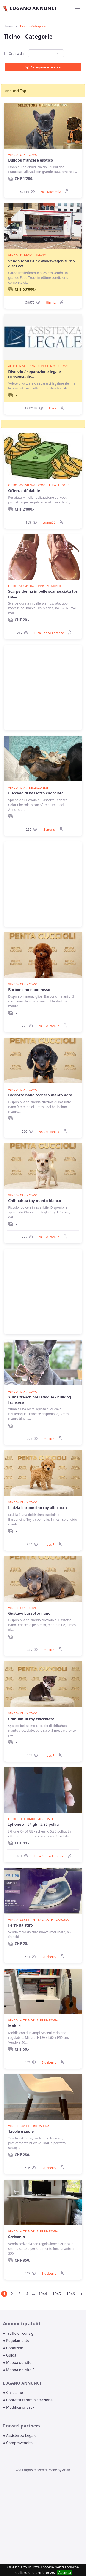 This screenshot has width=86, height=2576. What do you see at coordinates (43, 687) in the screenshot?
I see `[Advertisement]` at bounding box center [43, 687].